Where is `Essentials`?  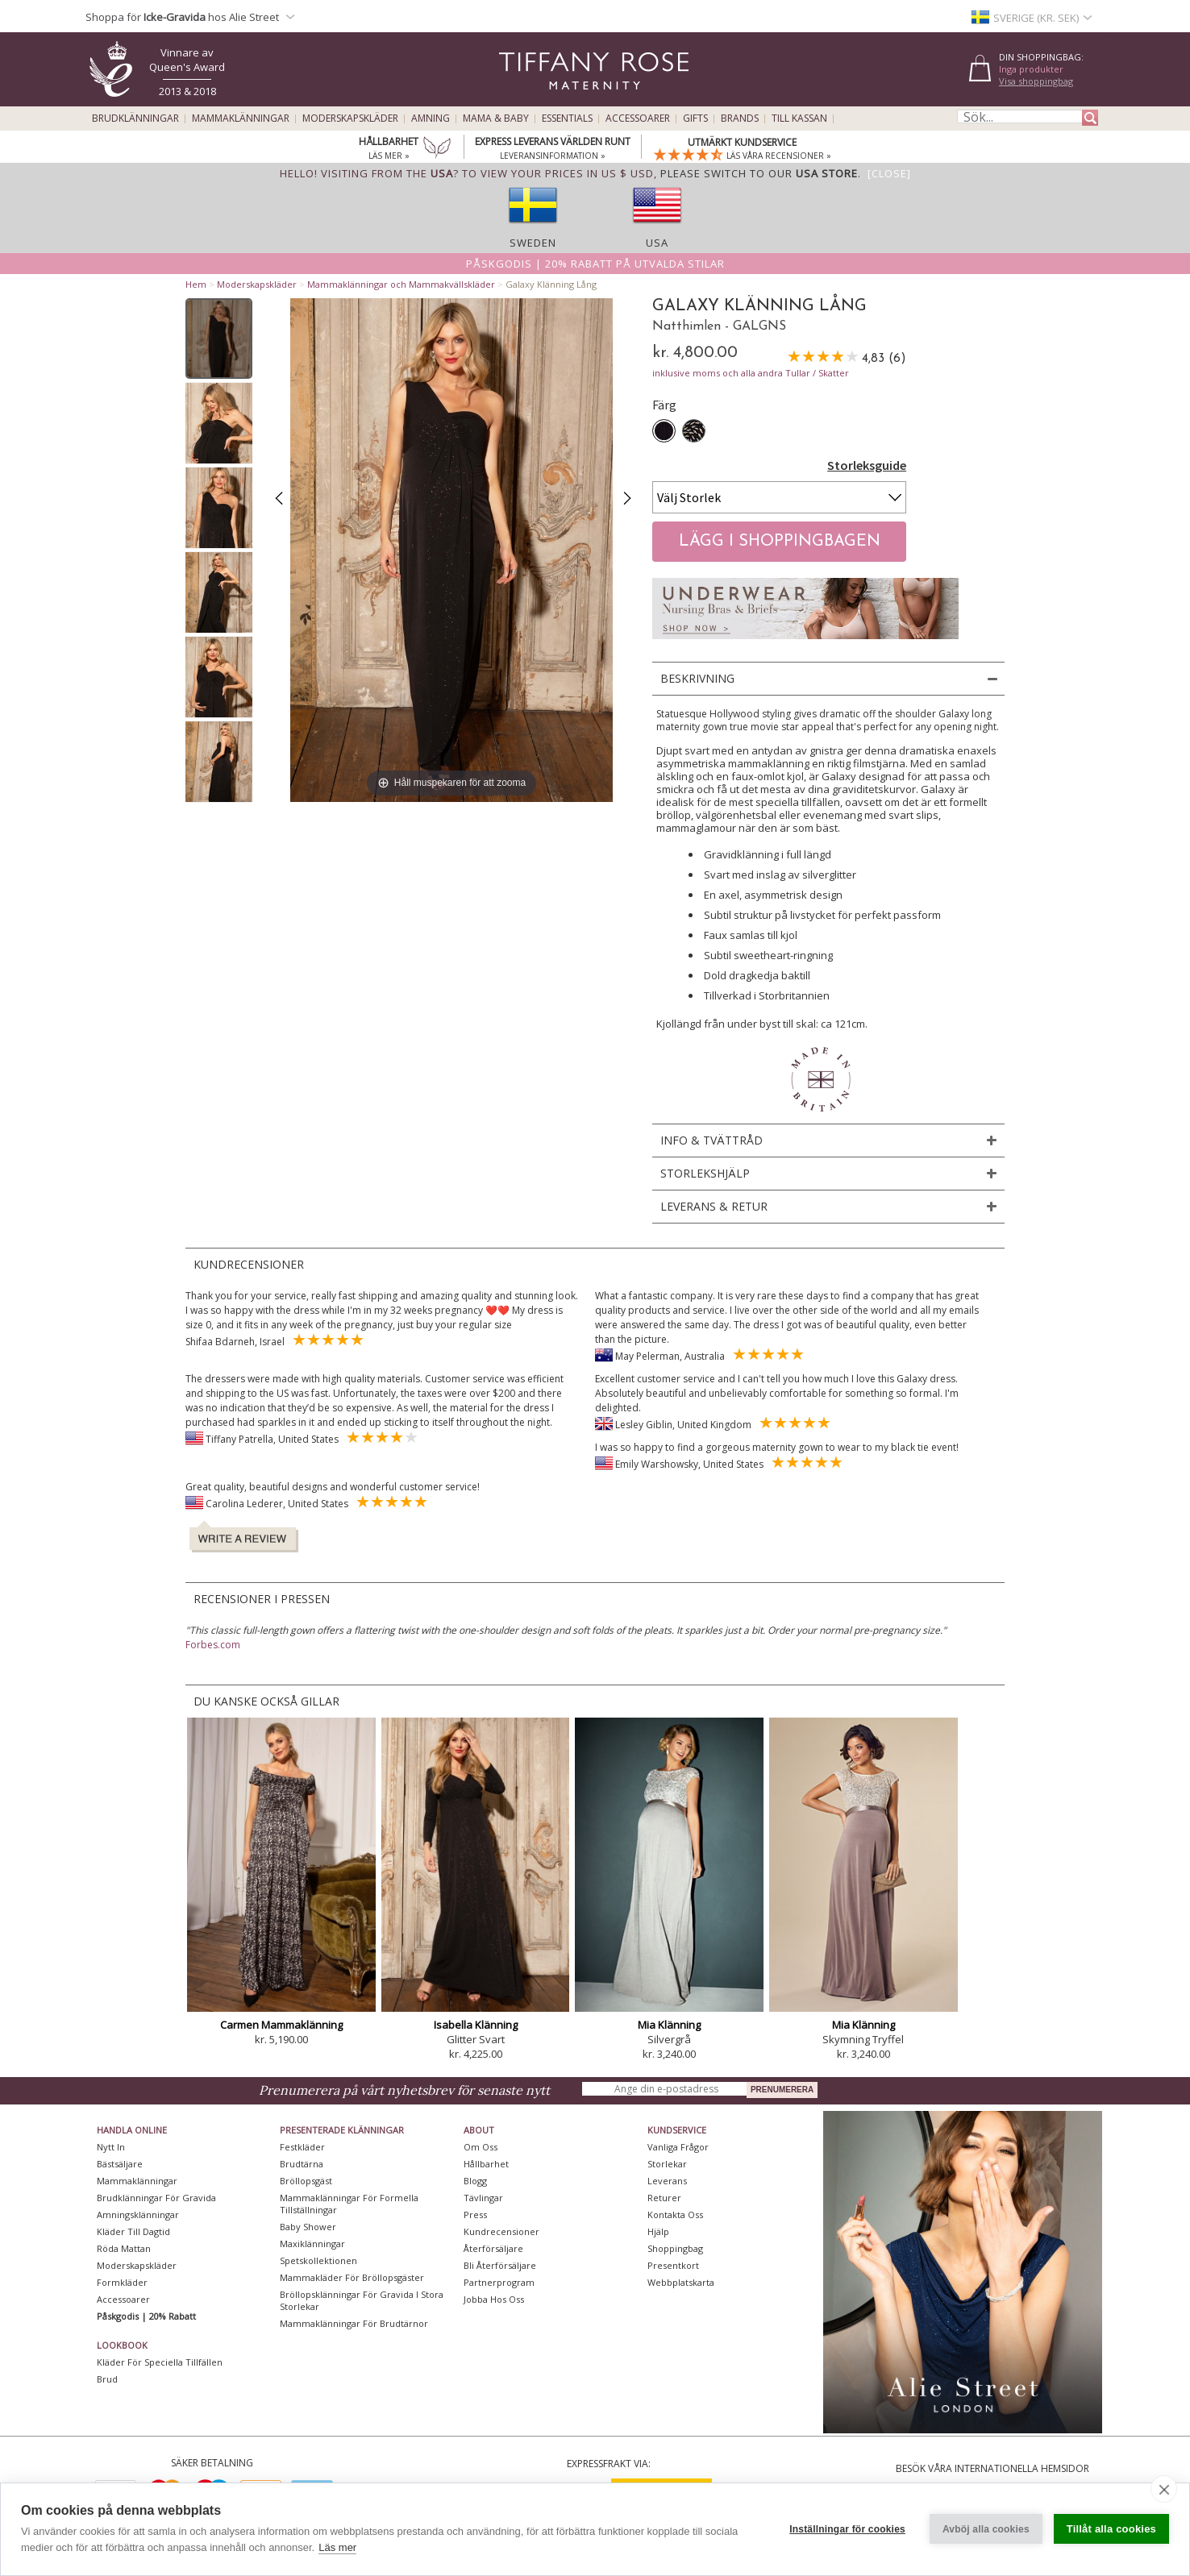
Essentials is located at coordinates (567, 118).